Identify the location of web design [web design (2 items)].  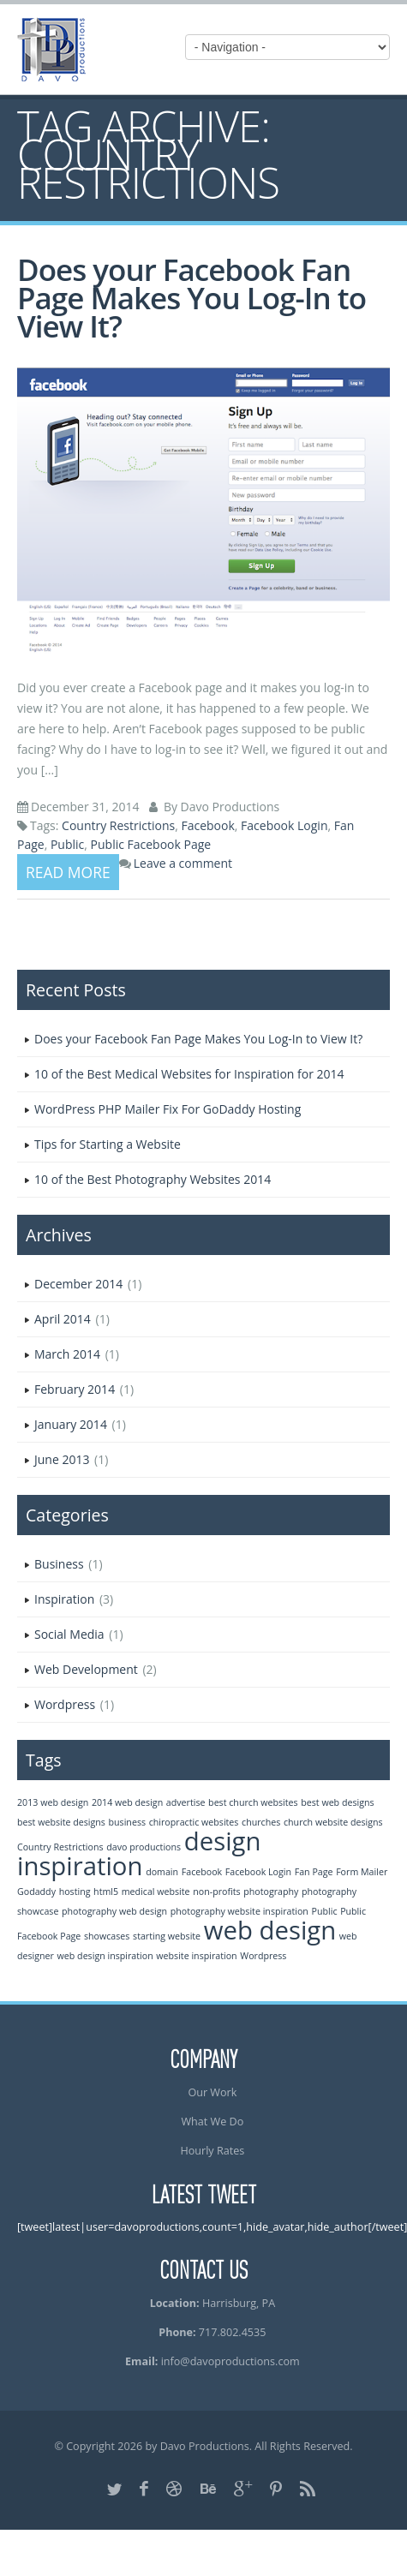
(270, 1930).